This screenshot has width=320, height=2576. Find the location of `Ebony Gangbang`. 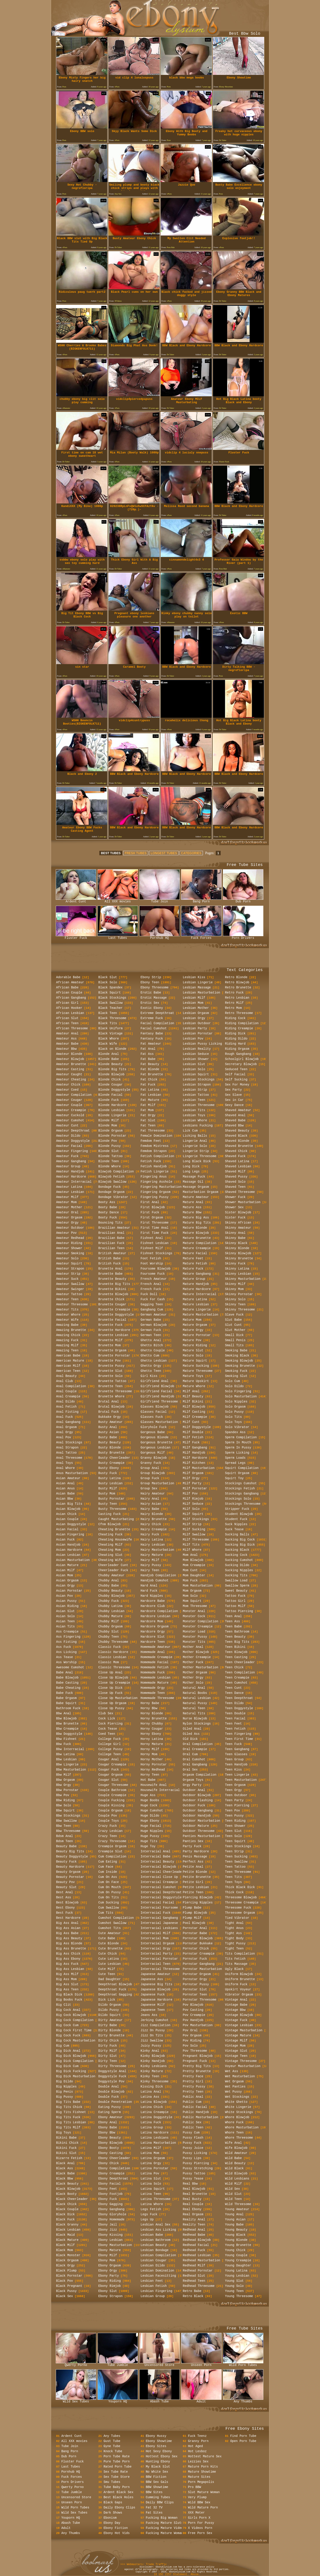

Ebony Gangbang is located at coordinates (111, 2209).